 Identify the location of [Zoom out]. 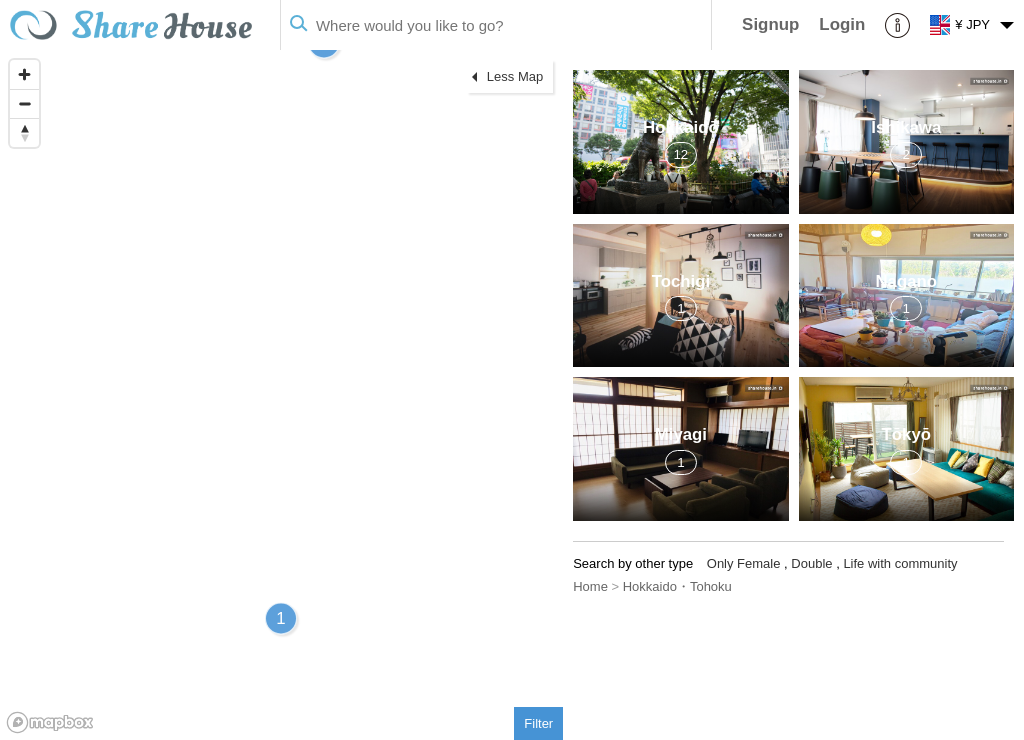
(24, 103).